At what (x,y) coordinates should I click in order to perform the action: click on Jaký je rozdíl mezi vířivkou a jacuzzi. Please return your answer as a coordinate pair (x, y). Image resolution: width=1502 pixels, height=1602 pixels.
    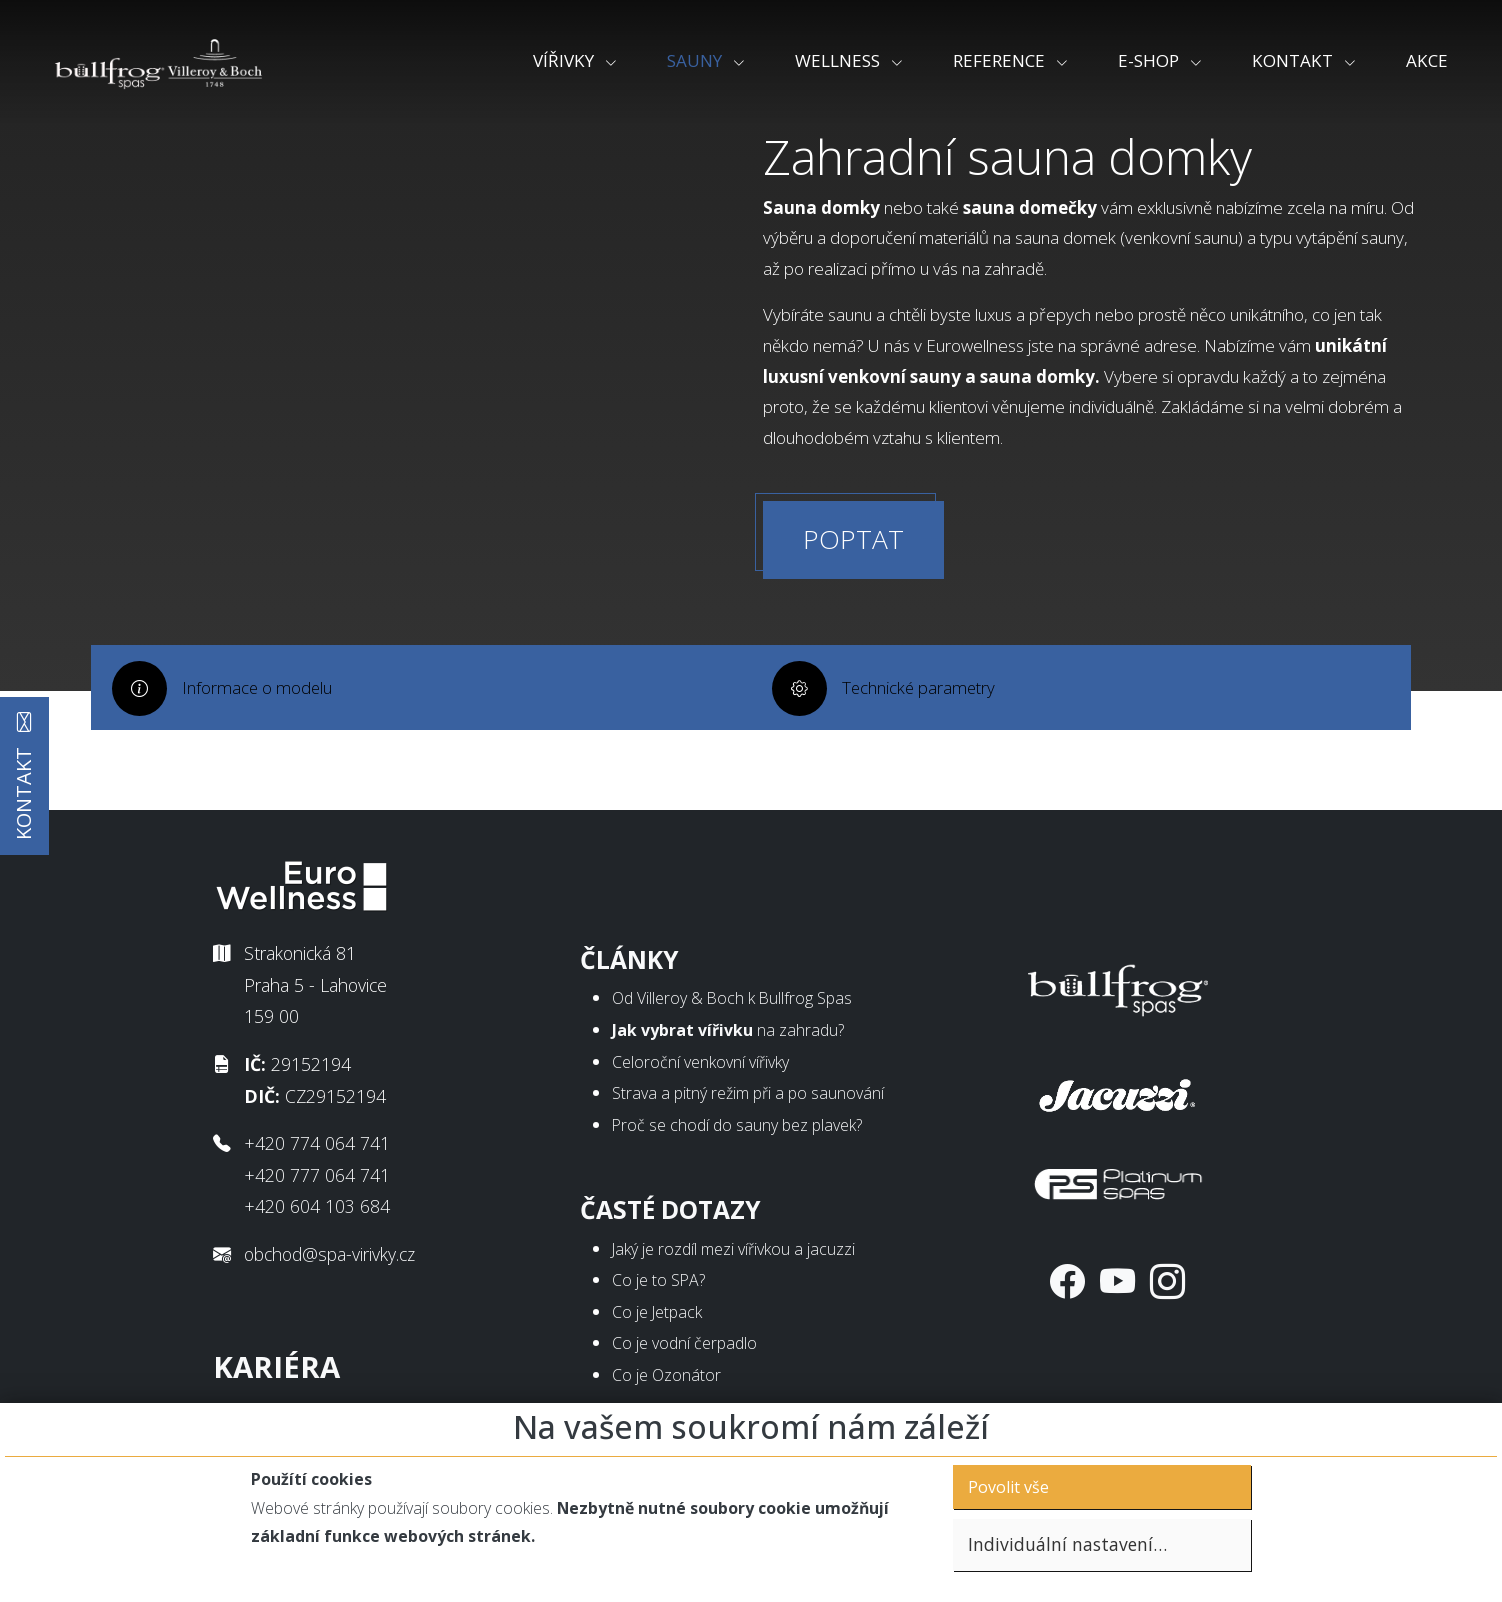
    Looking at the image, I should click on (733, 1257).